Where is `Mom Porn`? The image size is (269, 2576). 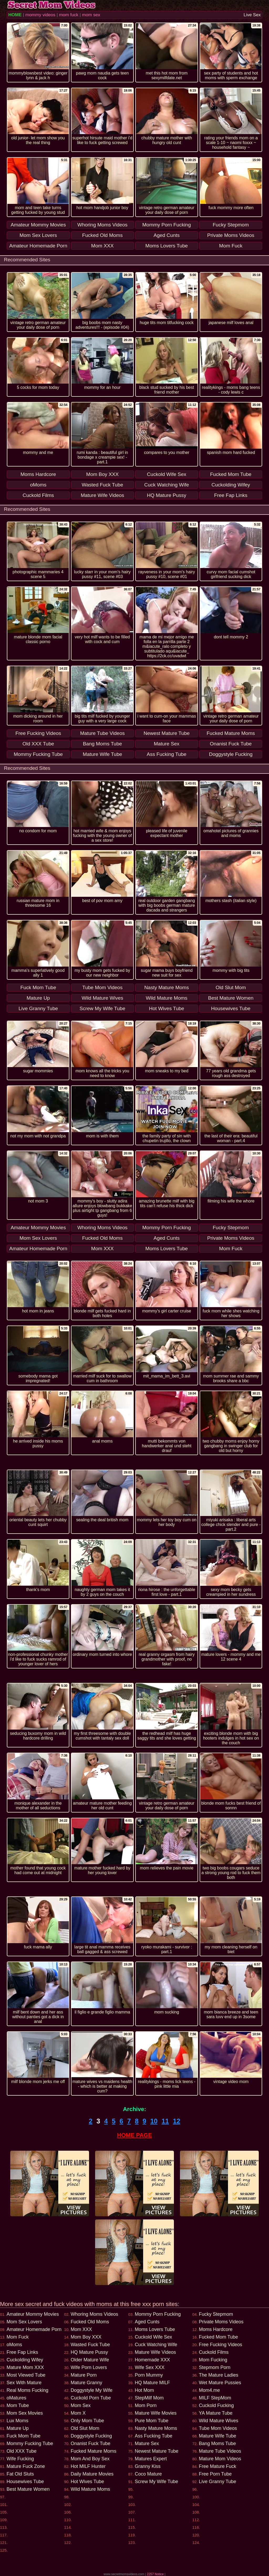 Mom Porn is located at coordinates (146, 2405).